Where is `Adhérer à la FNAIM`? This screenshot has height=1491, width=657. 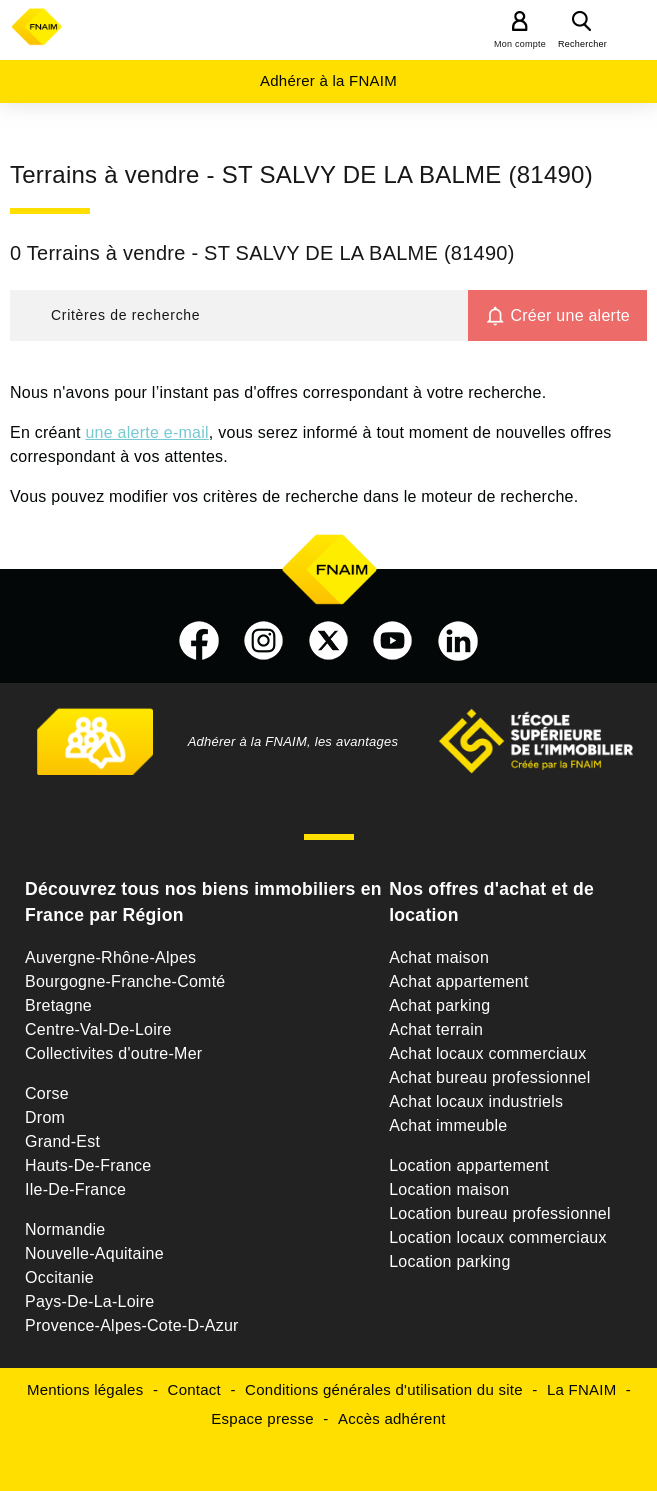 Adhérer à la FNAIM is located at coordinates (328, 80).